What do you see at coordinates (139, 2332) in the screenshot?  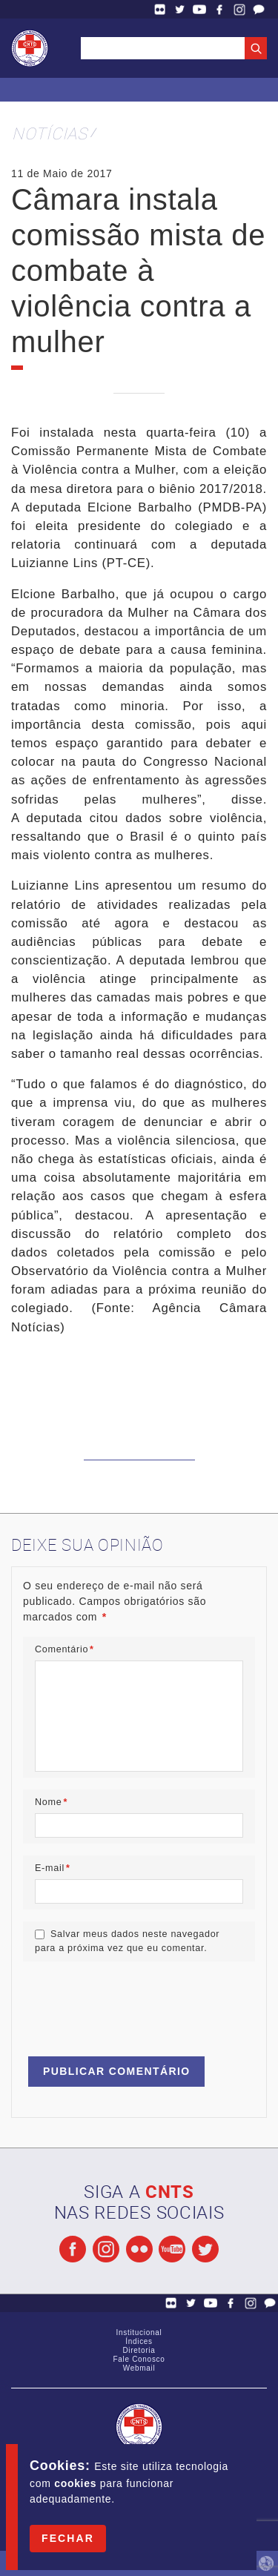 I see `Institucional` at bounding box center [139, 2332].